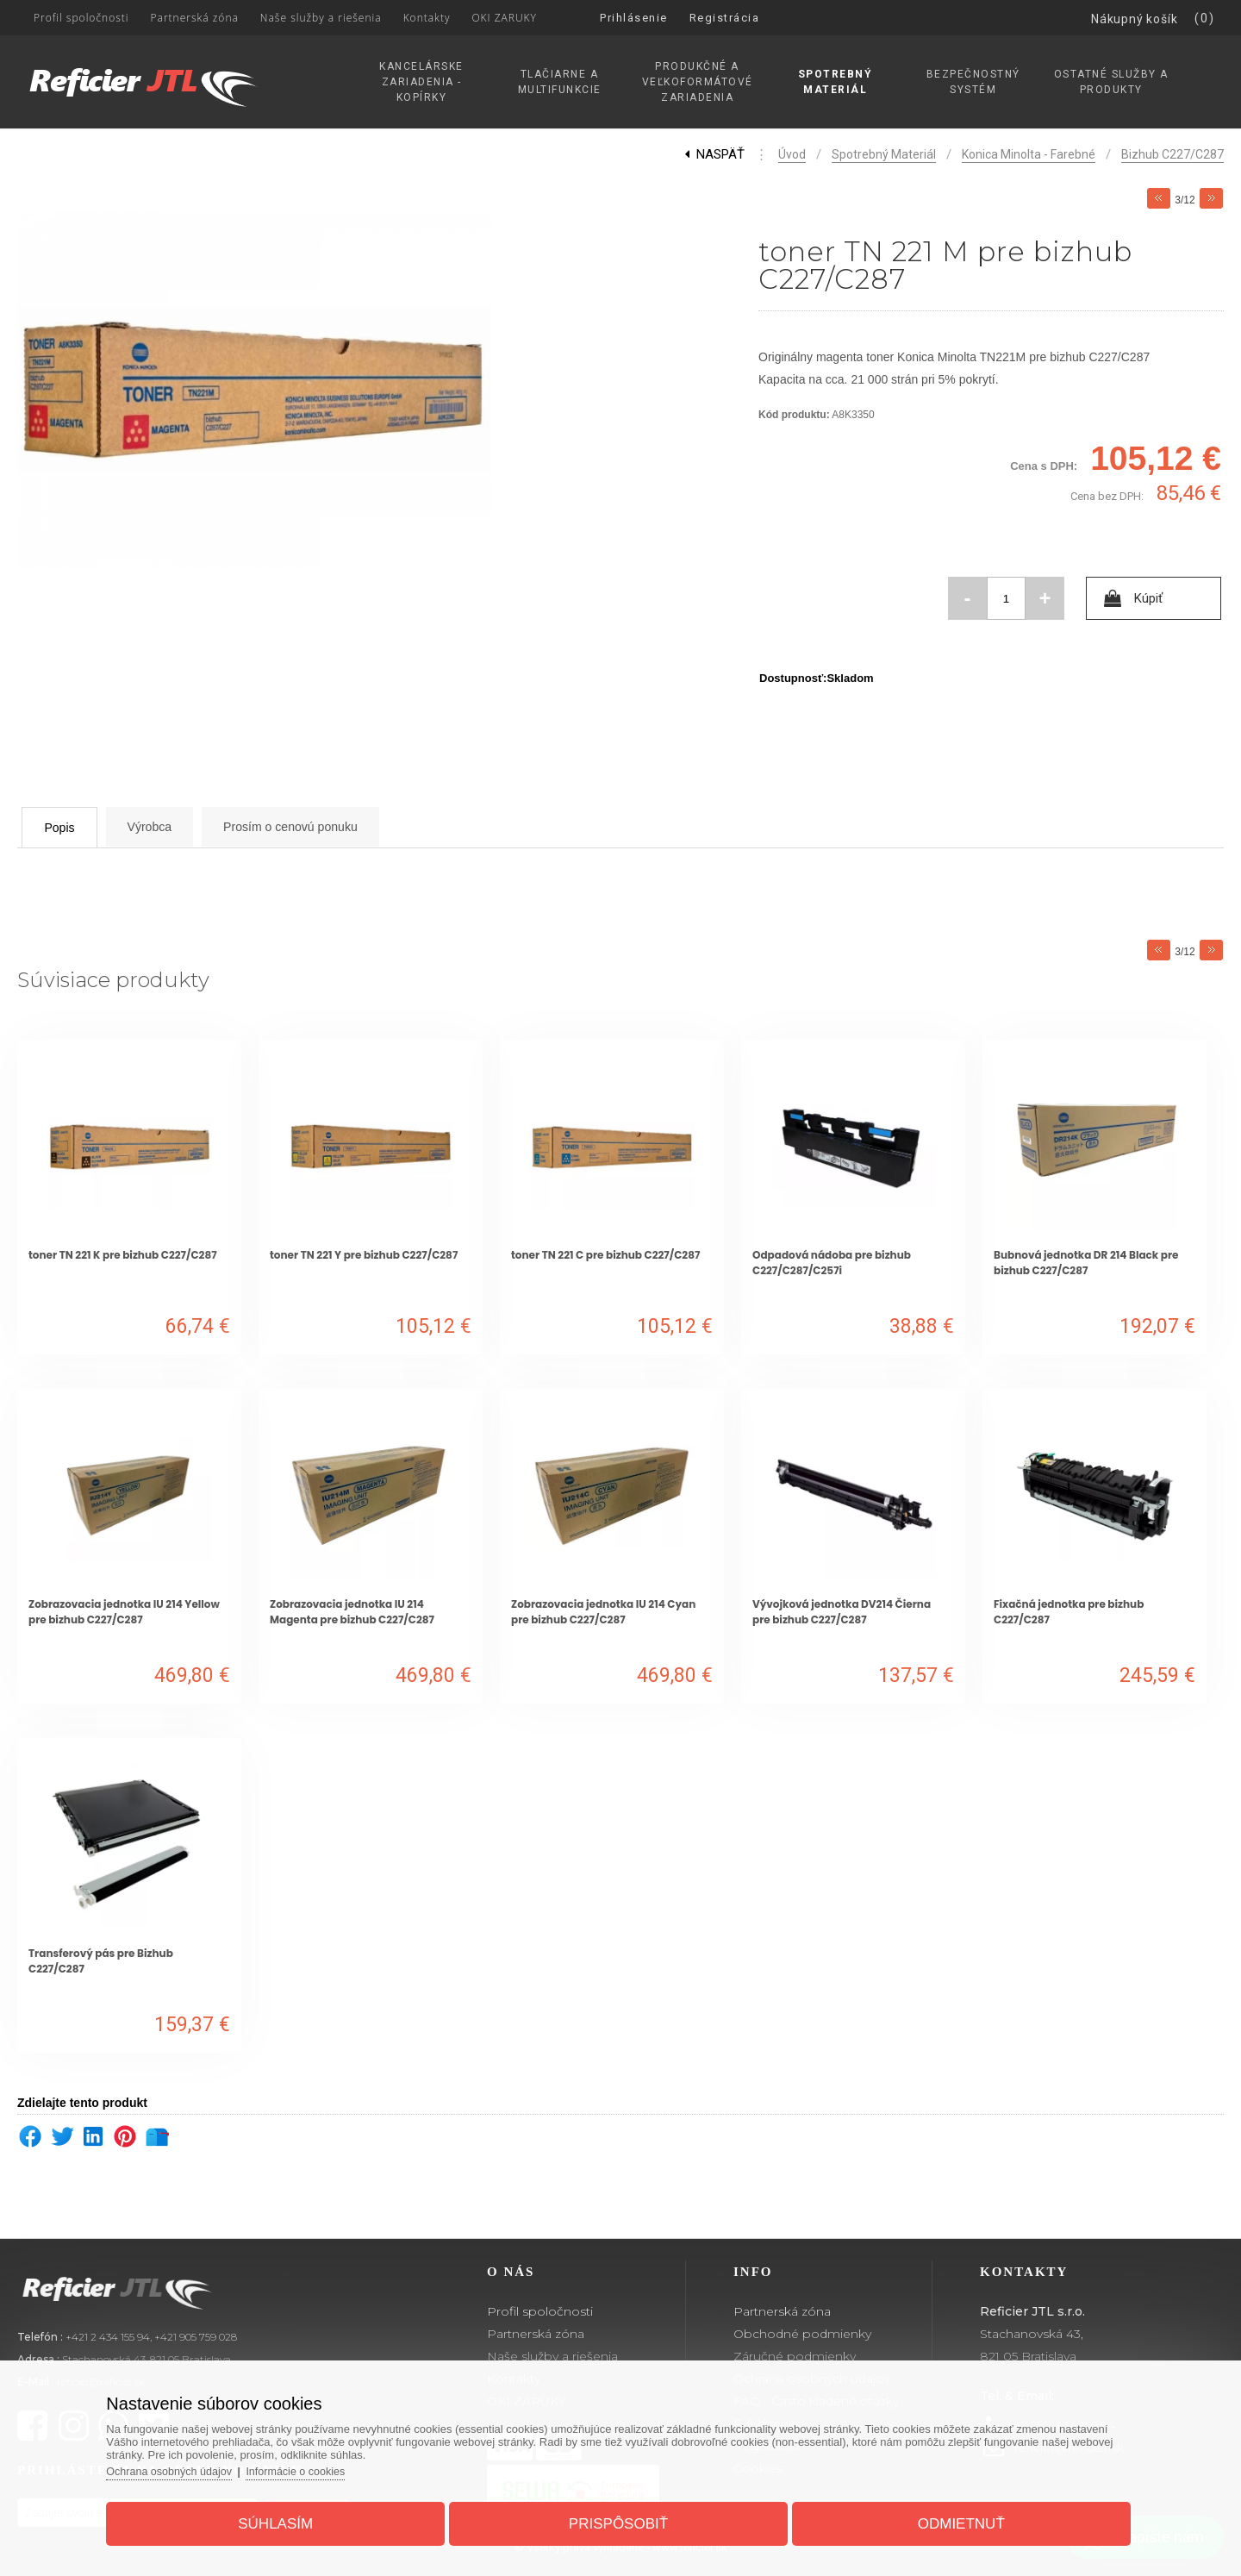 The image size is (1241, 2576). I want to click on Zobrazovacia jednotka IU 214 Cyan pre bizhub C227/C287, so click(603, 1612).